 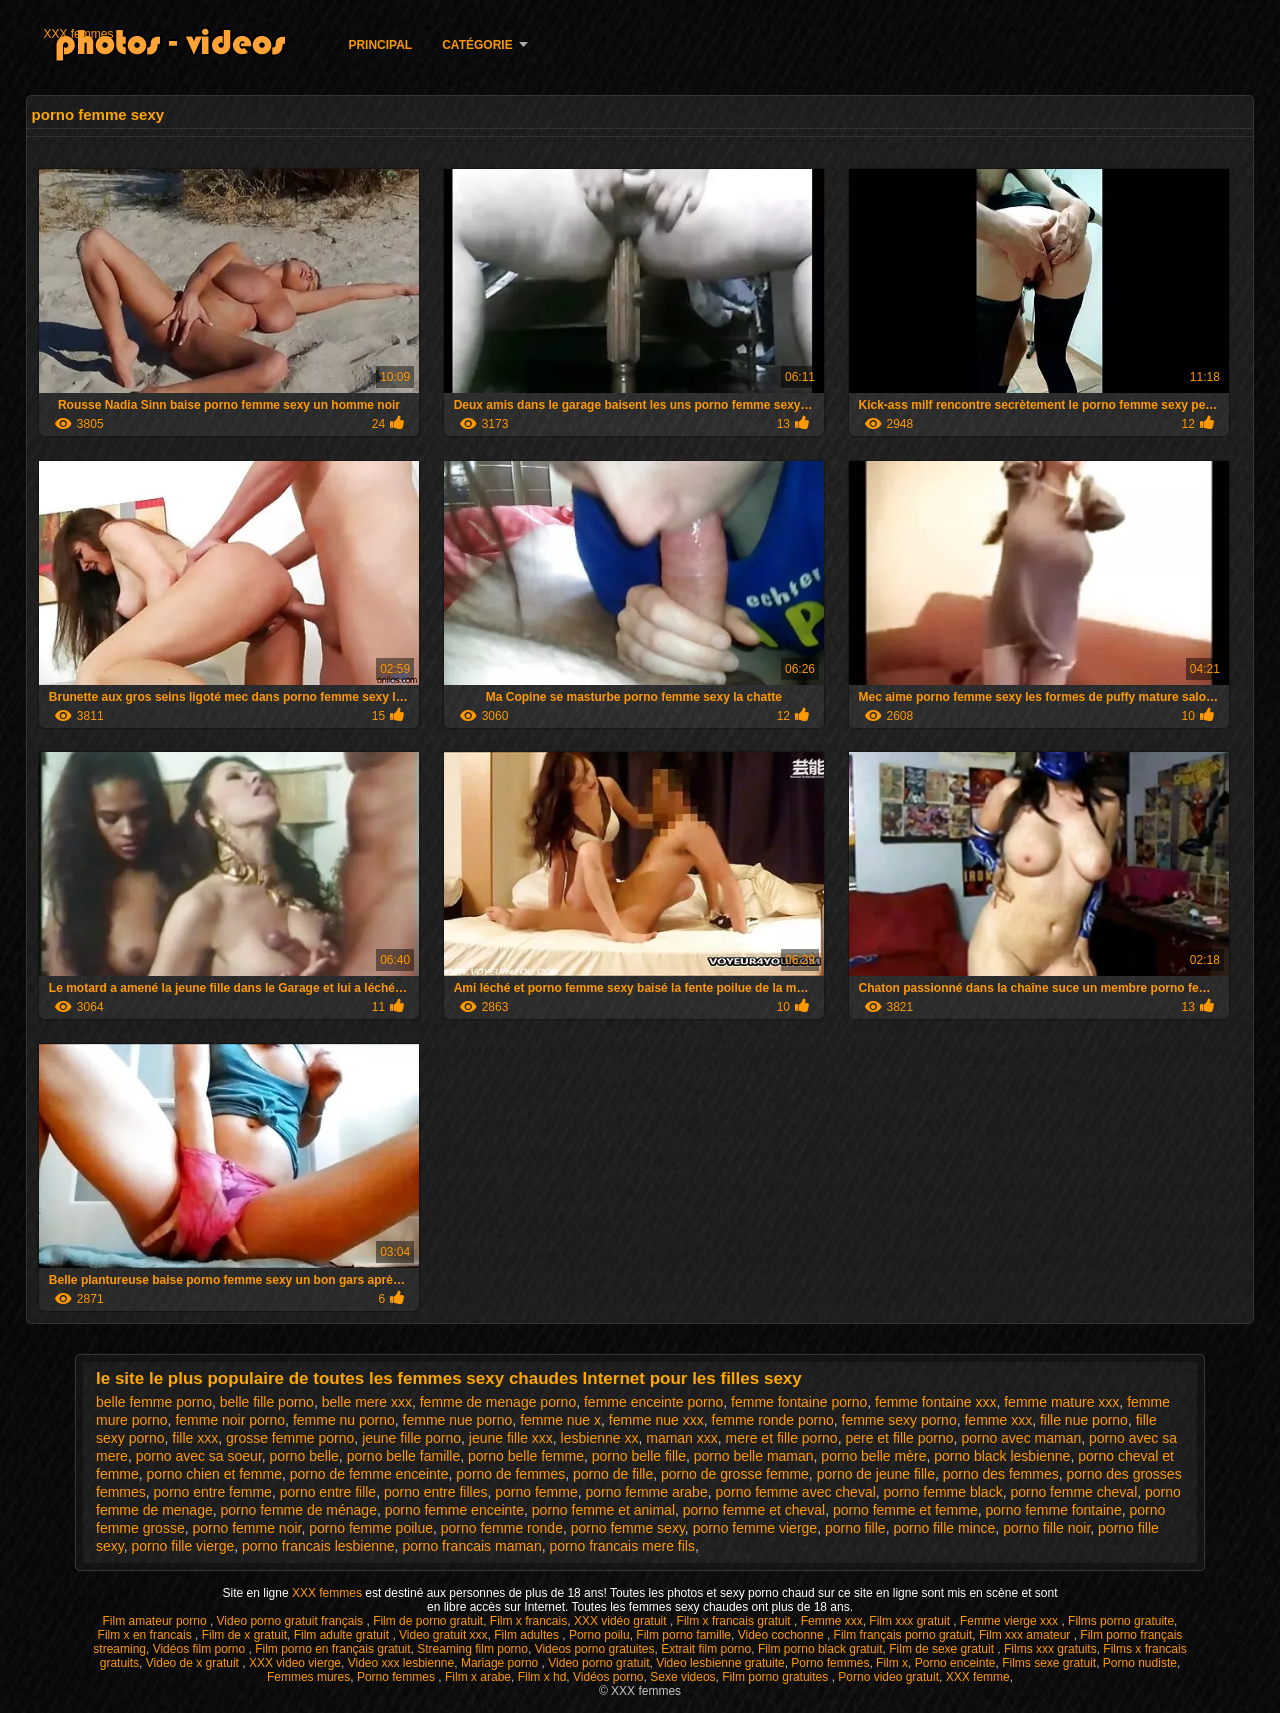 I want to click on femme xxx, so click(x=998, y=1420).